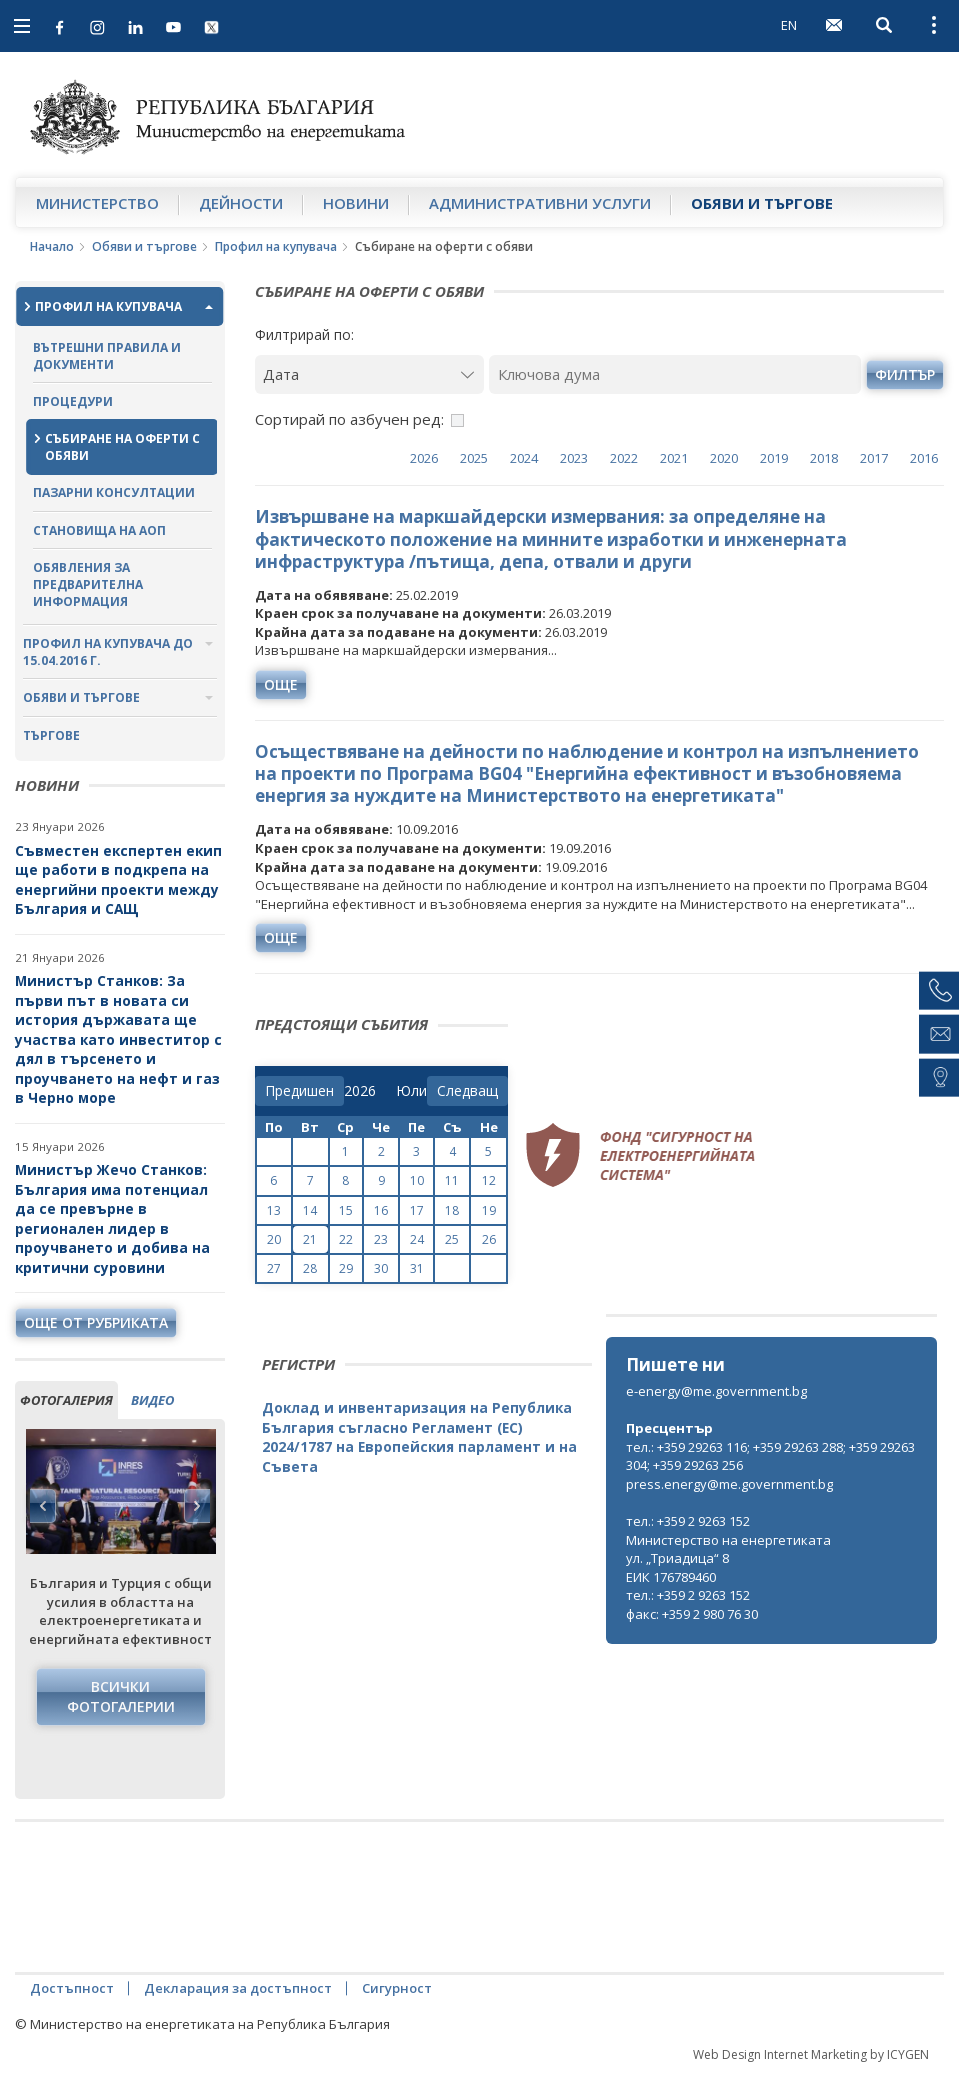 This screenshot has height=2073, width=959. Describe the element at coordinates (489, 1180) in the screenshot. I see `12` at that location.